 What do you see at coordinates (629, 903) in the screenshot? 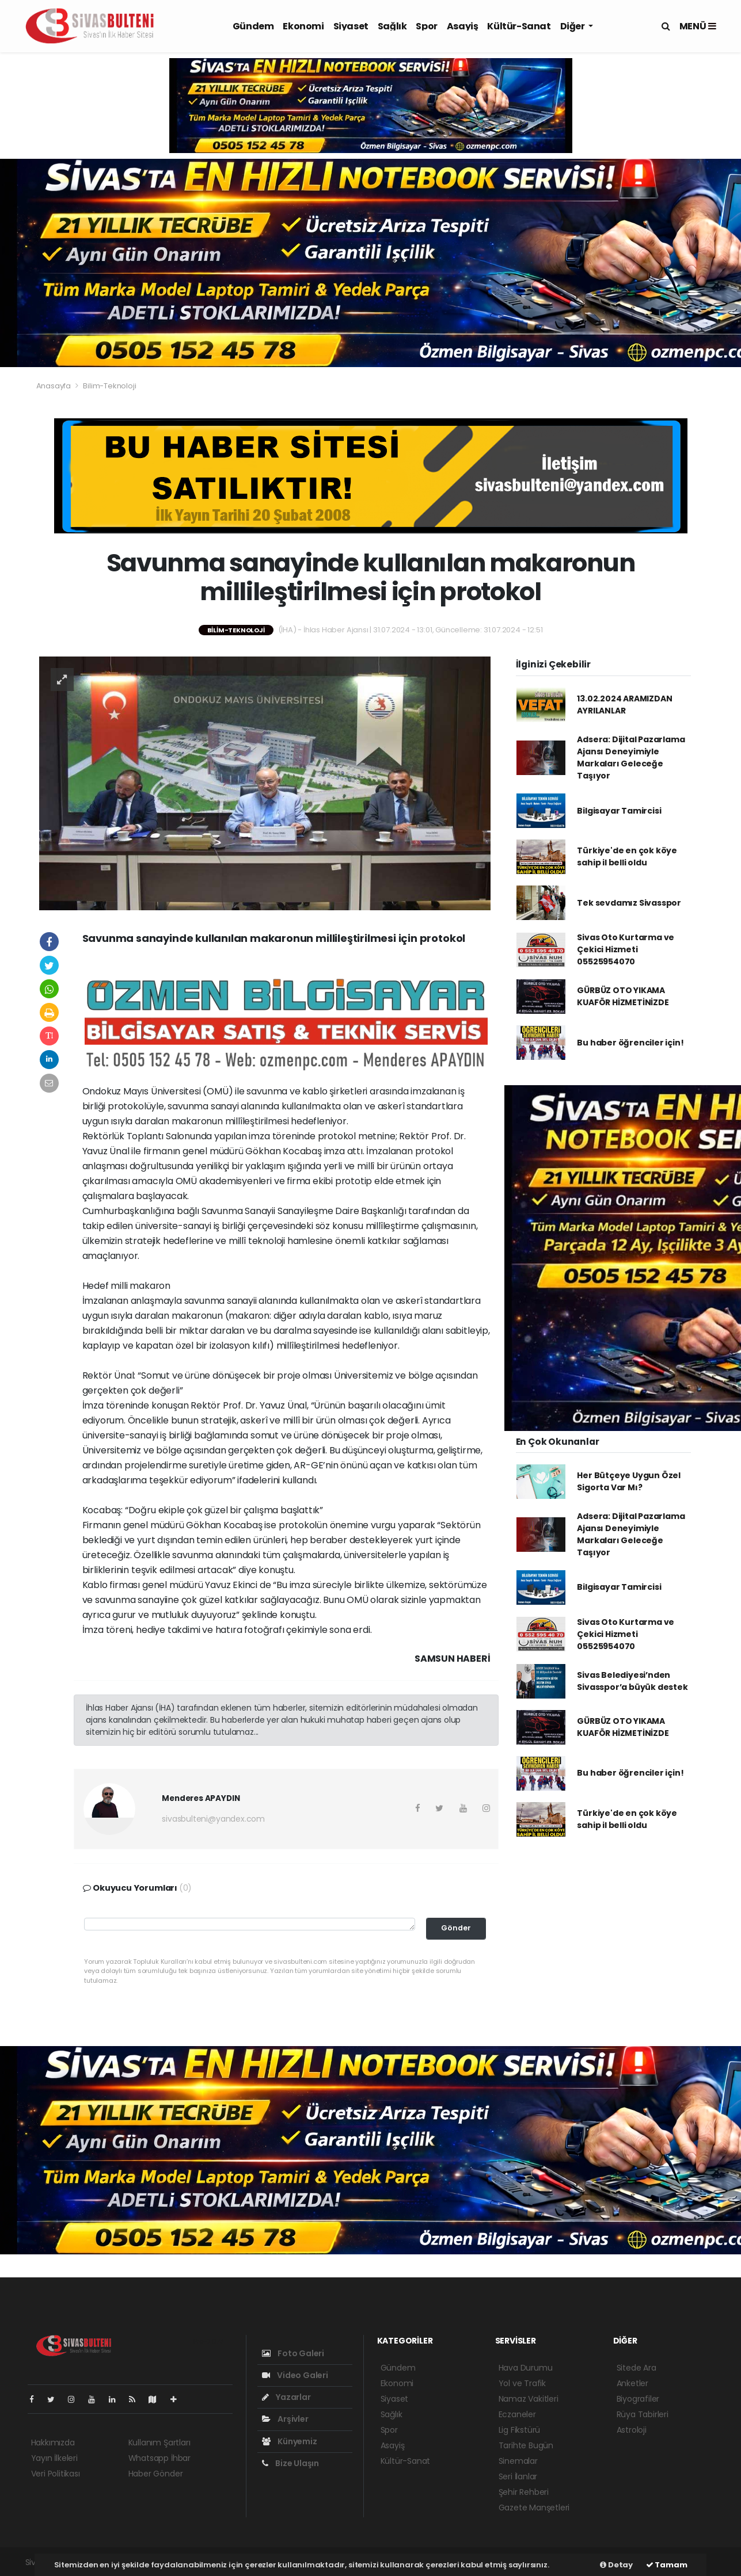
I see `Tek sevdamız Sivasspor` at bounding box center [629, 903].